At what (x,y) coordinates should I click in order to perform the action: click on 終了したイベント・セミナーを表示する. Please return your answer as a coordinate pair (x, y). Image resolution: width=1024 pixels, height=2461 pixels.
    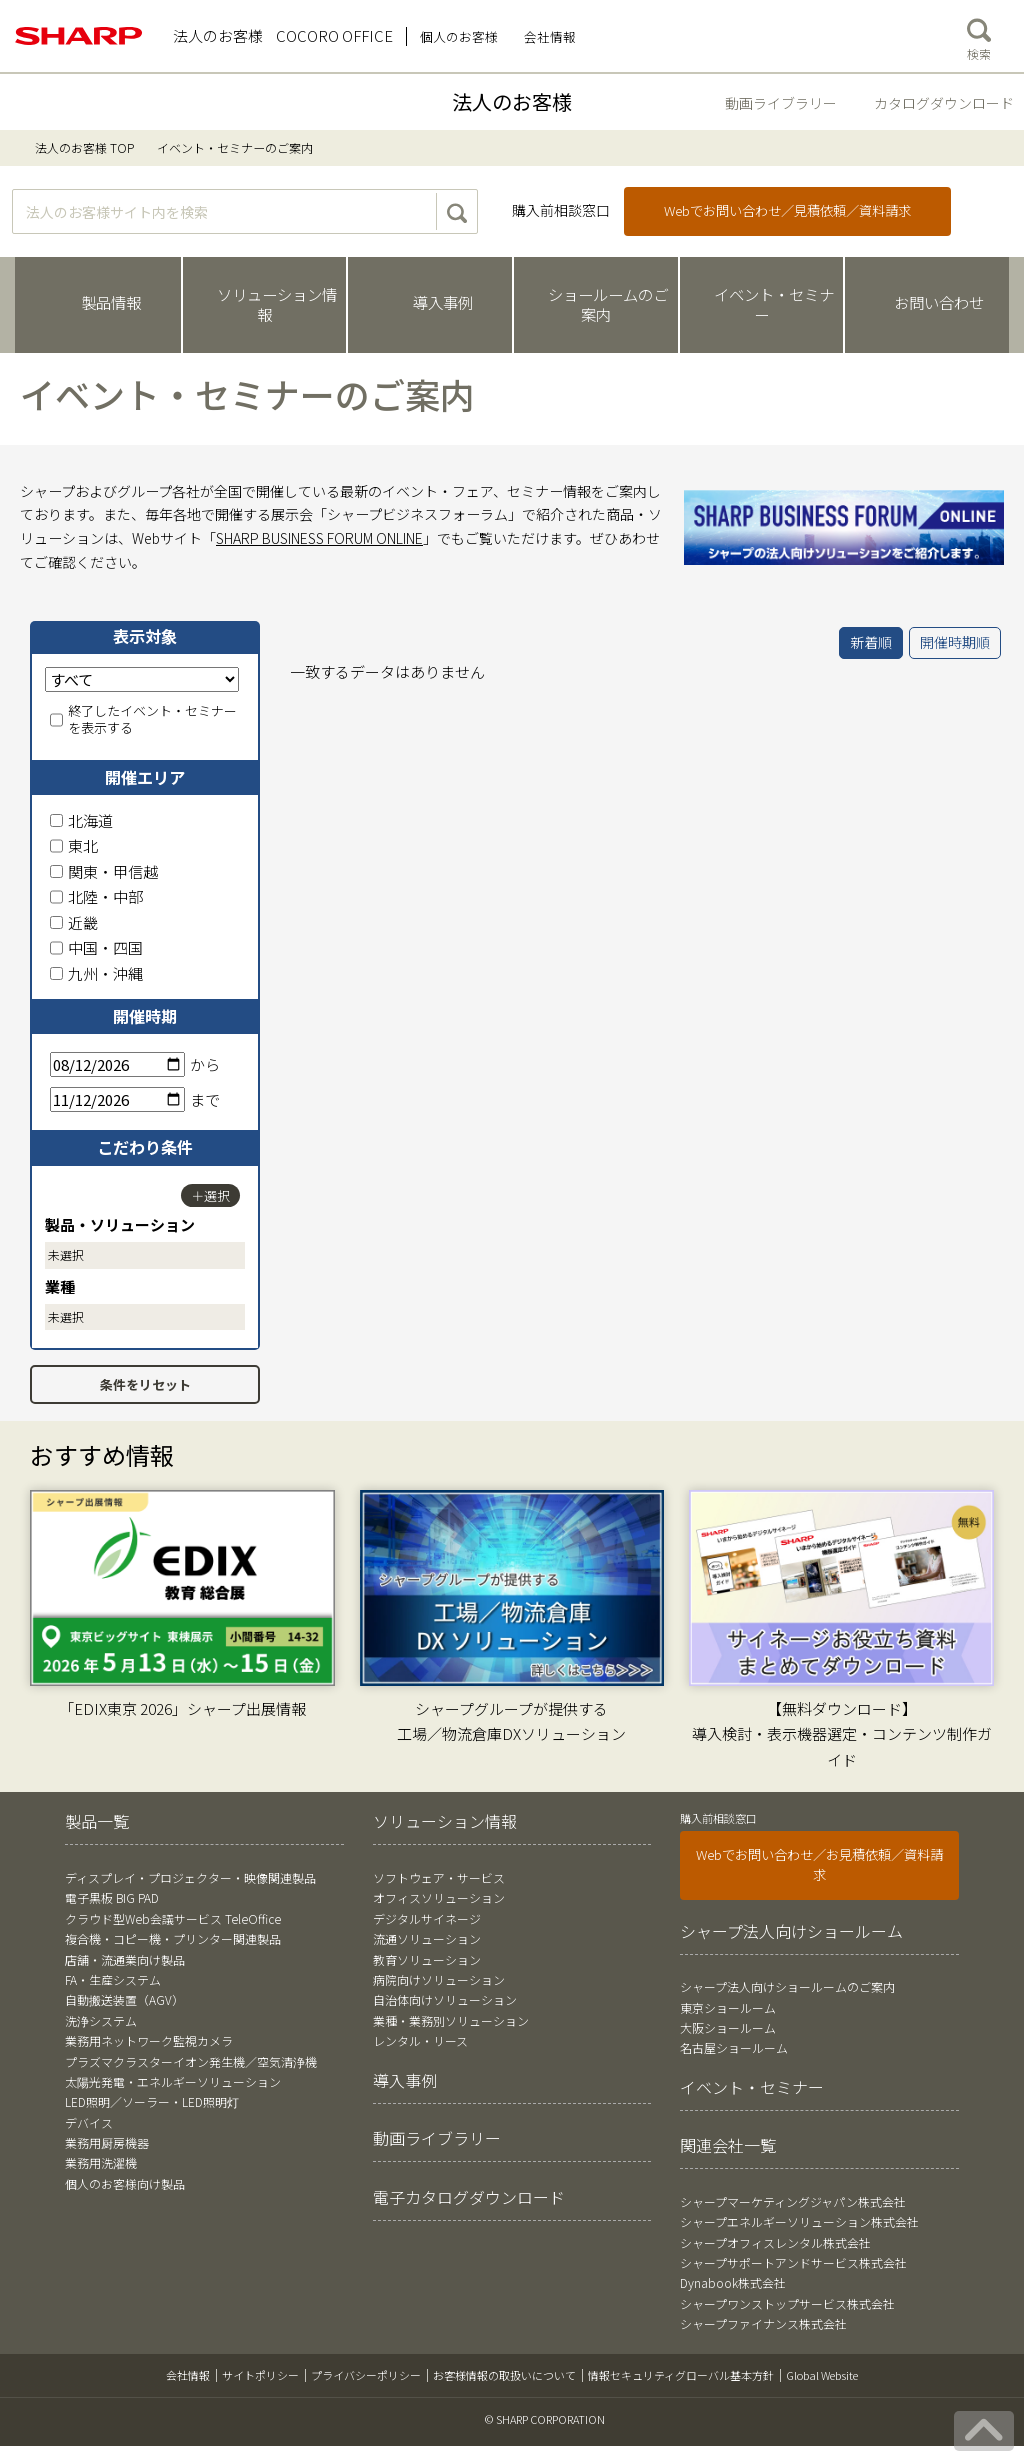
    Looking at the image, I should click on (143, 720).